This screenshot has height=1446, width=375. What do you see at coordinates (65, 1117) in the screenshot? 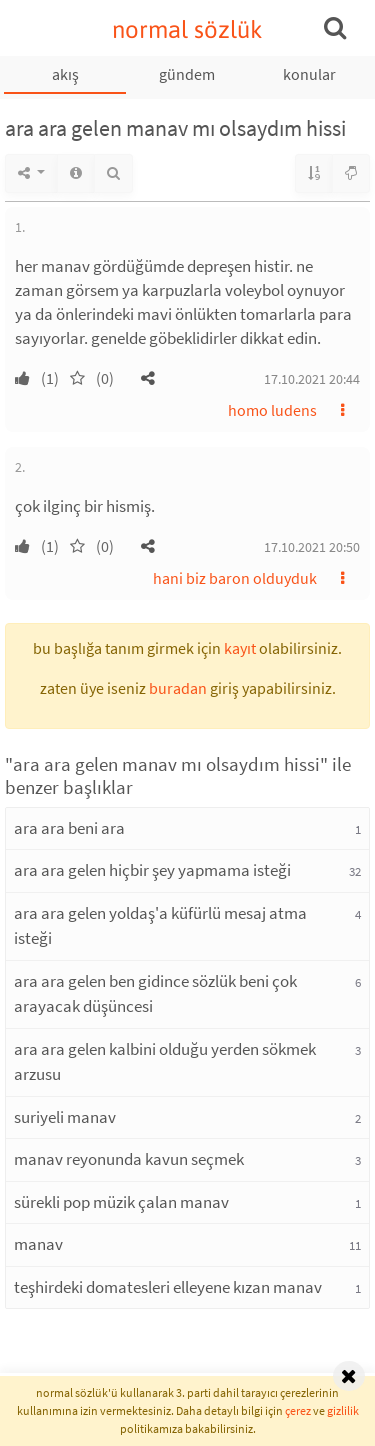
I see `suriyeli manav` at bounding box center [65, 1117].